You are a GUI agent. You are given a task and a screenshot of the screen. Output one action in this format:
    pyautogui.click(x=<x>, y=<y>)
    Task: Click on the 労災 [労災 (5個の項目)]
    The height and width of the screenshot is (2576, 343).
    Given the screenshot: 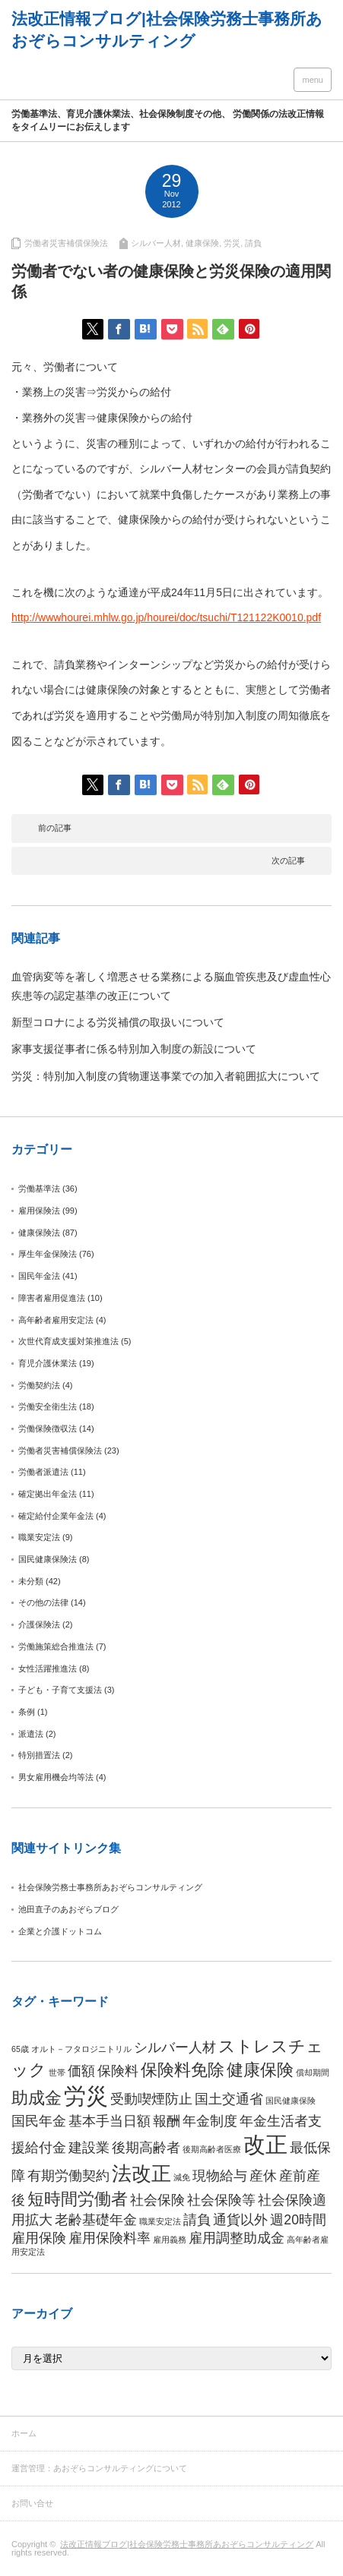 What is the action you would take?
    pyautogui.click(x=86, y=2095)
    